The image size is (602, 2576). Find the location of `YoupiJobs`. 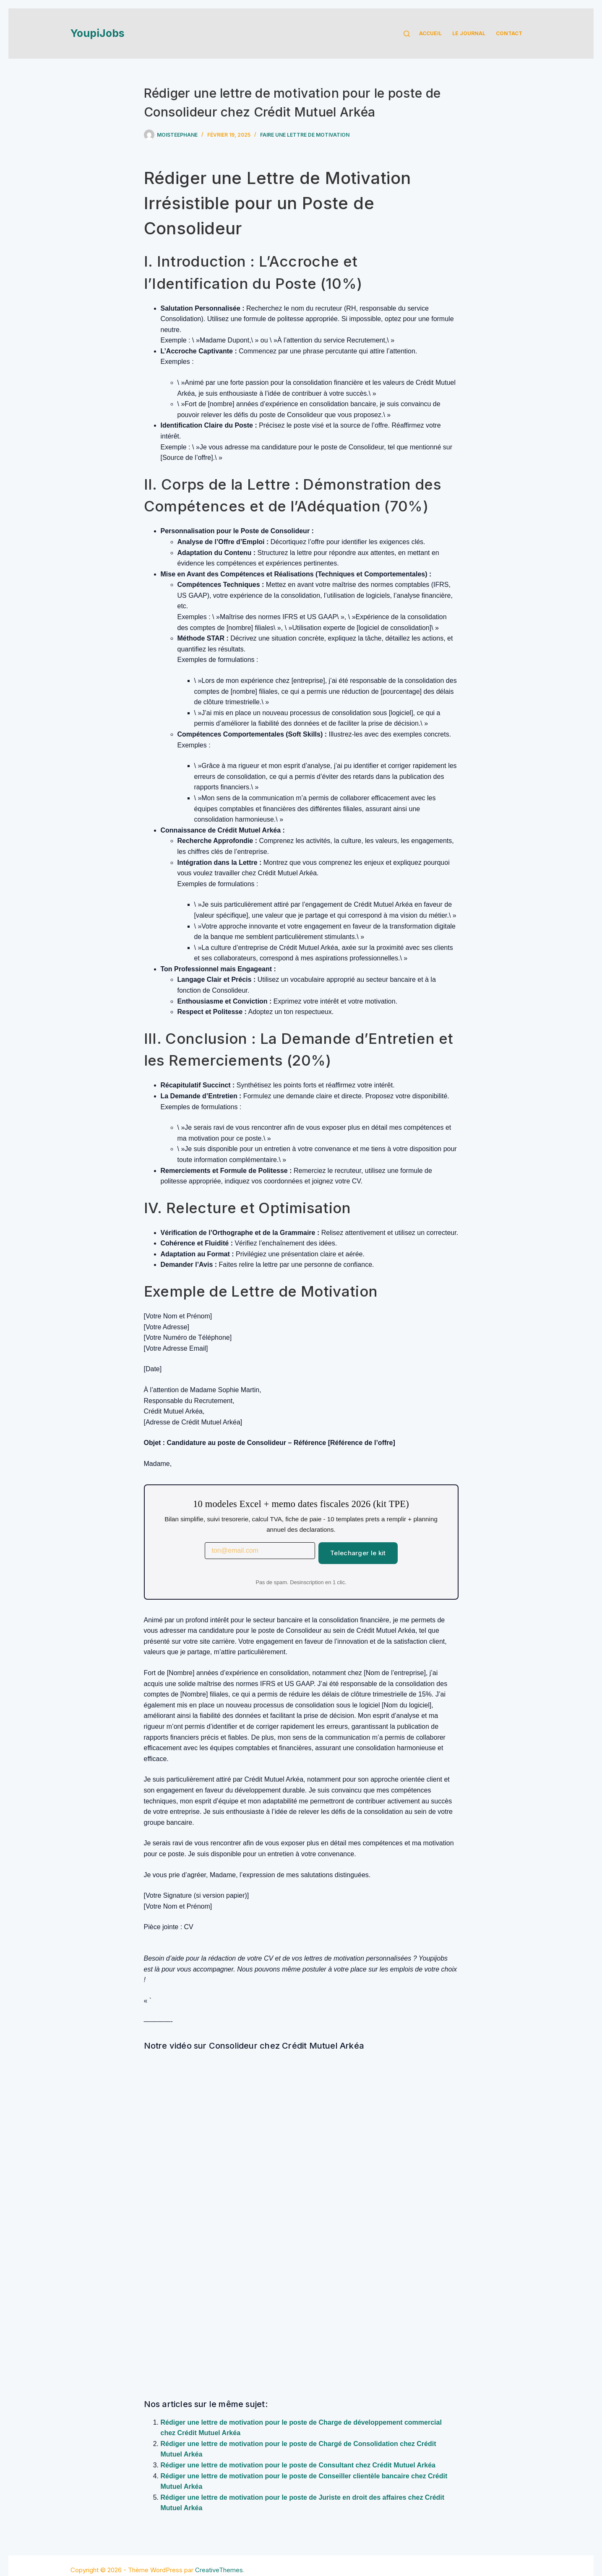

YoupiJobs is located at coordinates (97, 33).